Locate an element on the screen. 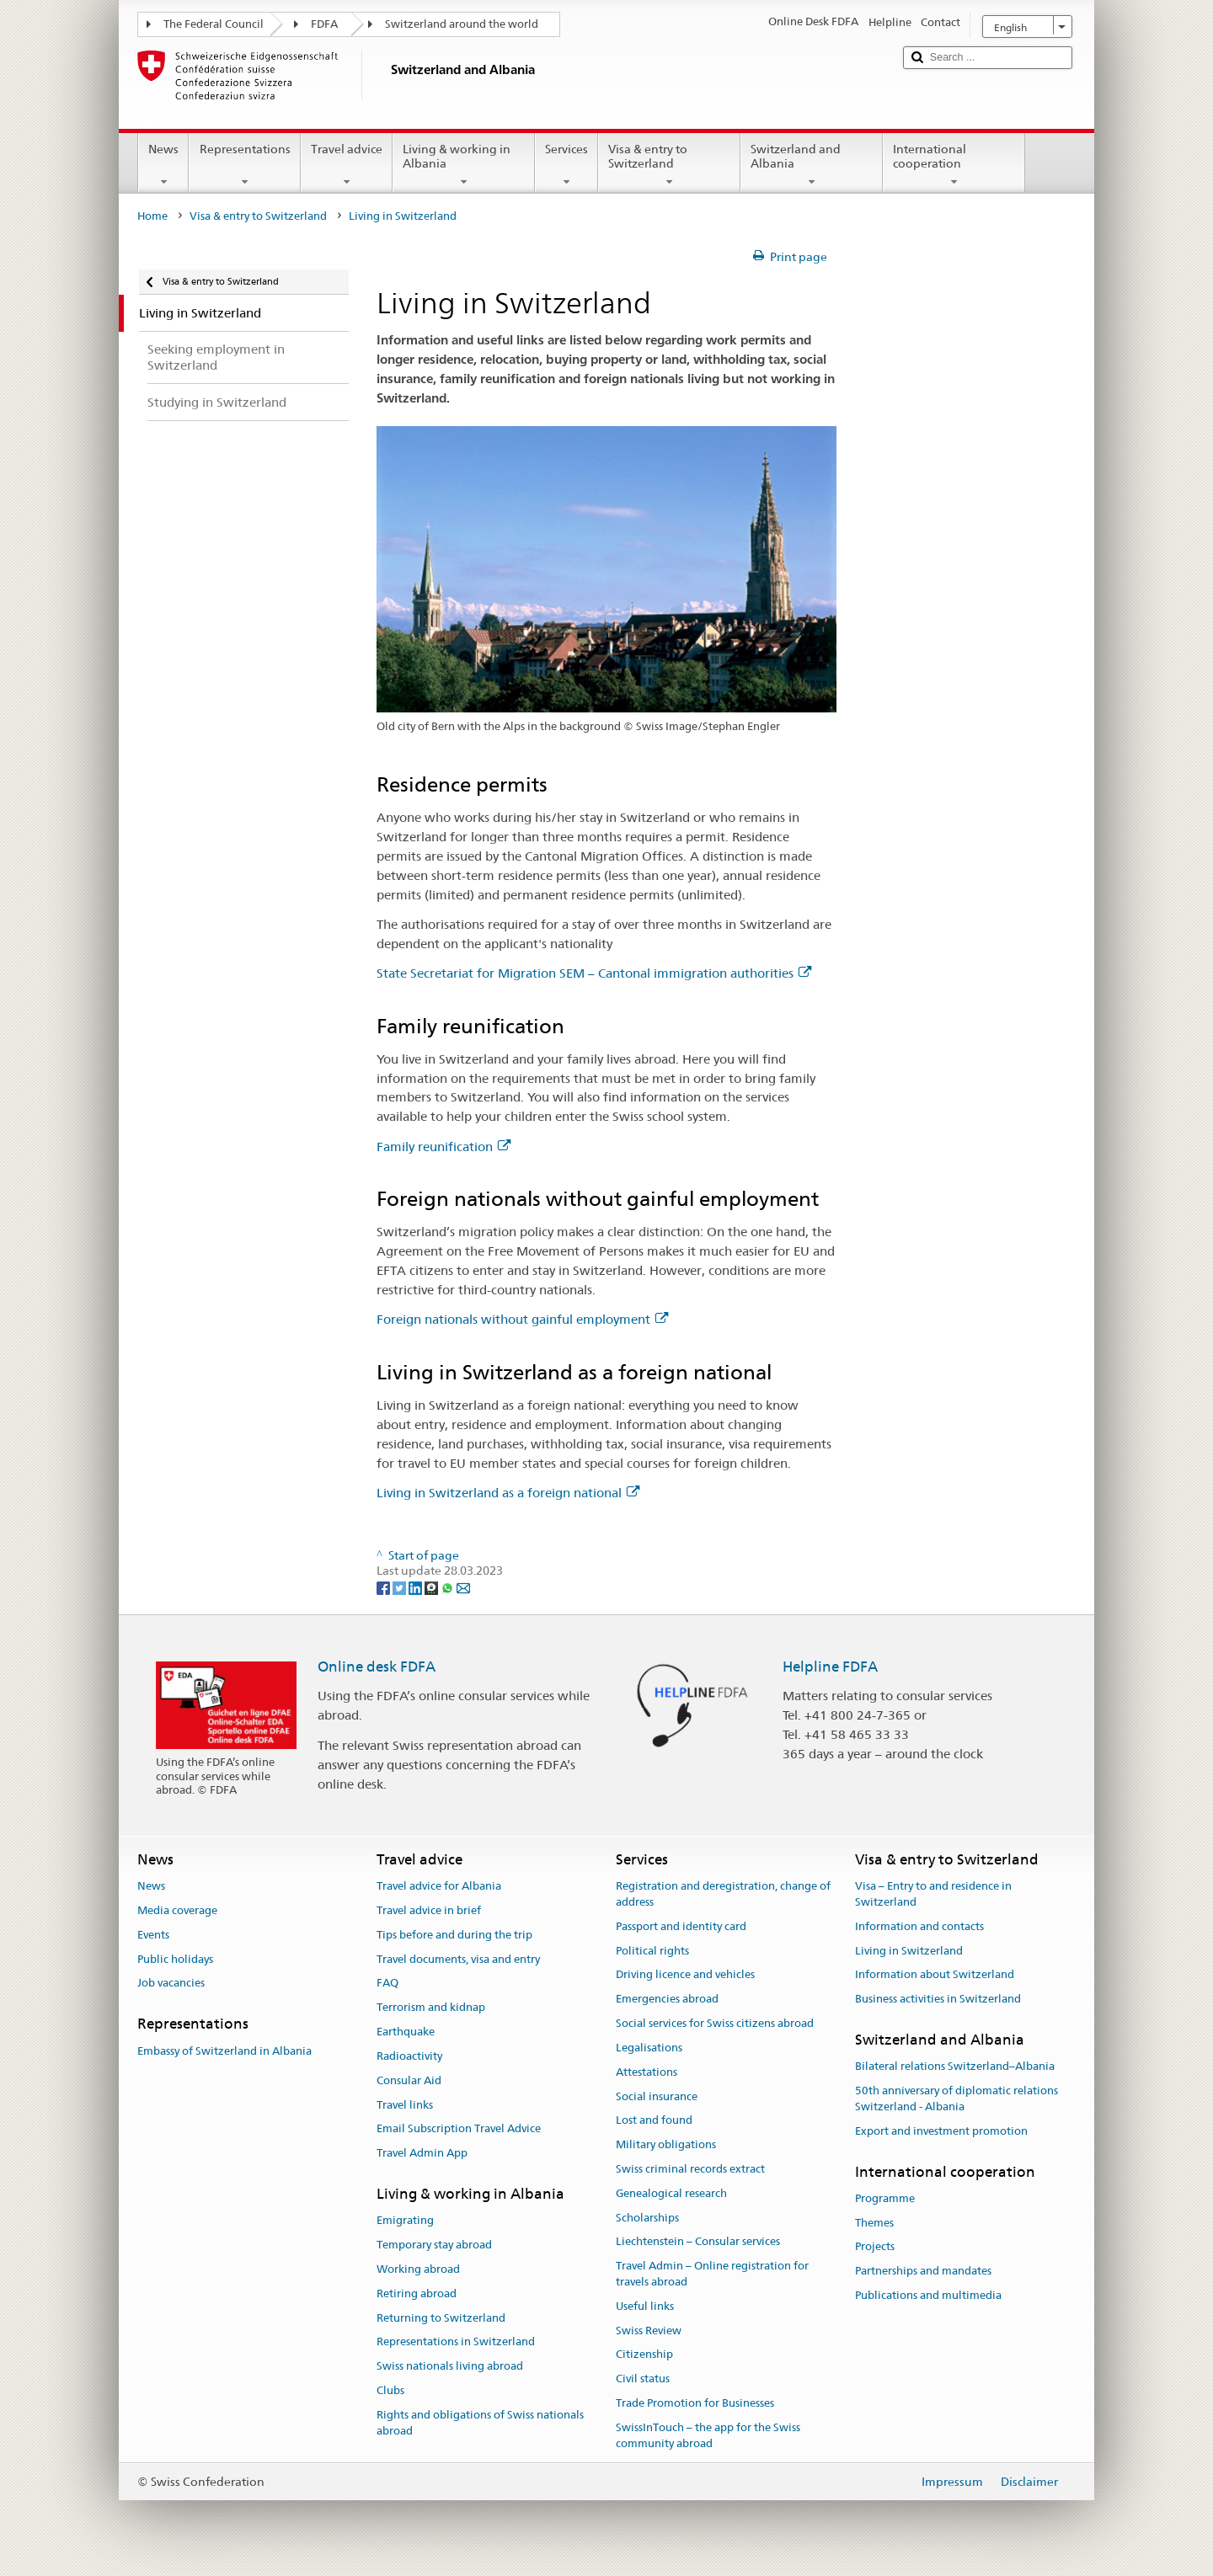 This screenshot has height=2576, width=1213. International cooperation is located at coordinates (954, 165).